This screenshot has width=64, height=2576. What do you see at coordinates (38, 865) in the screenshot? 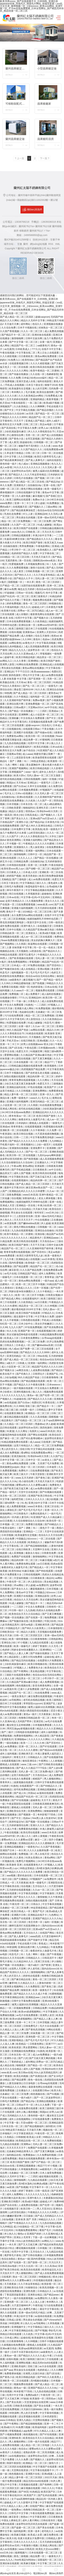
I see `亚洲一区二区免费` at bounding box center [38, 865].